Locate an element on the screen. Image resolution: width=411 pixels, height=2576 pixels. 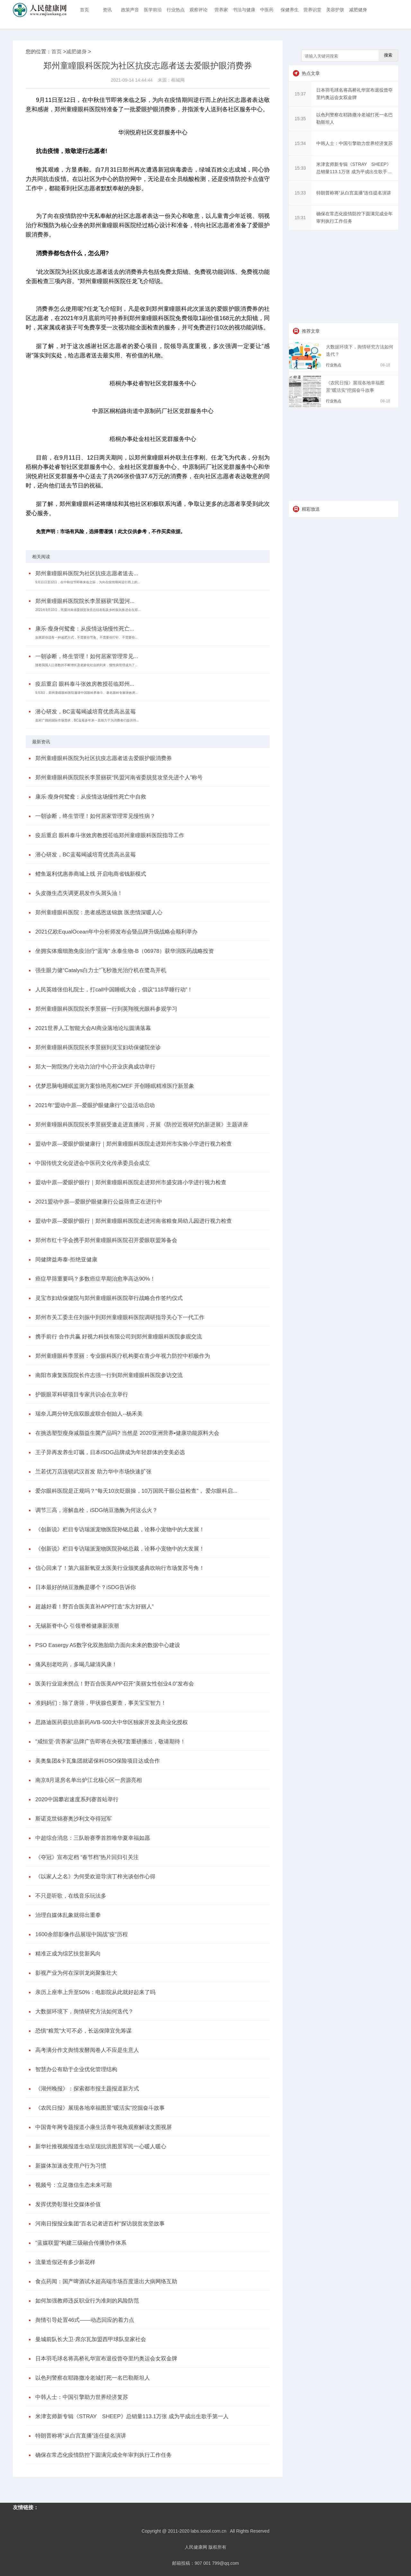
观察评论 is located at coordinates (198, 9).